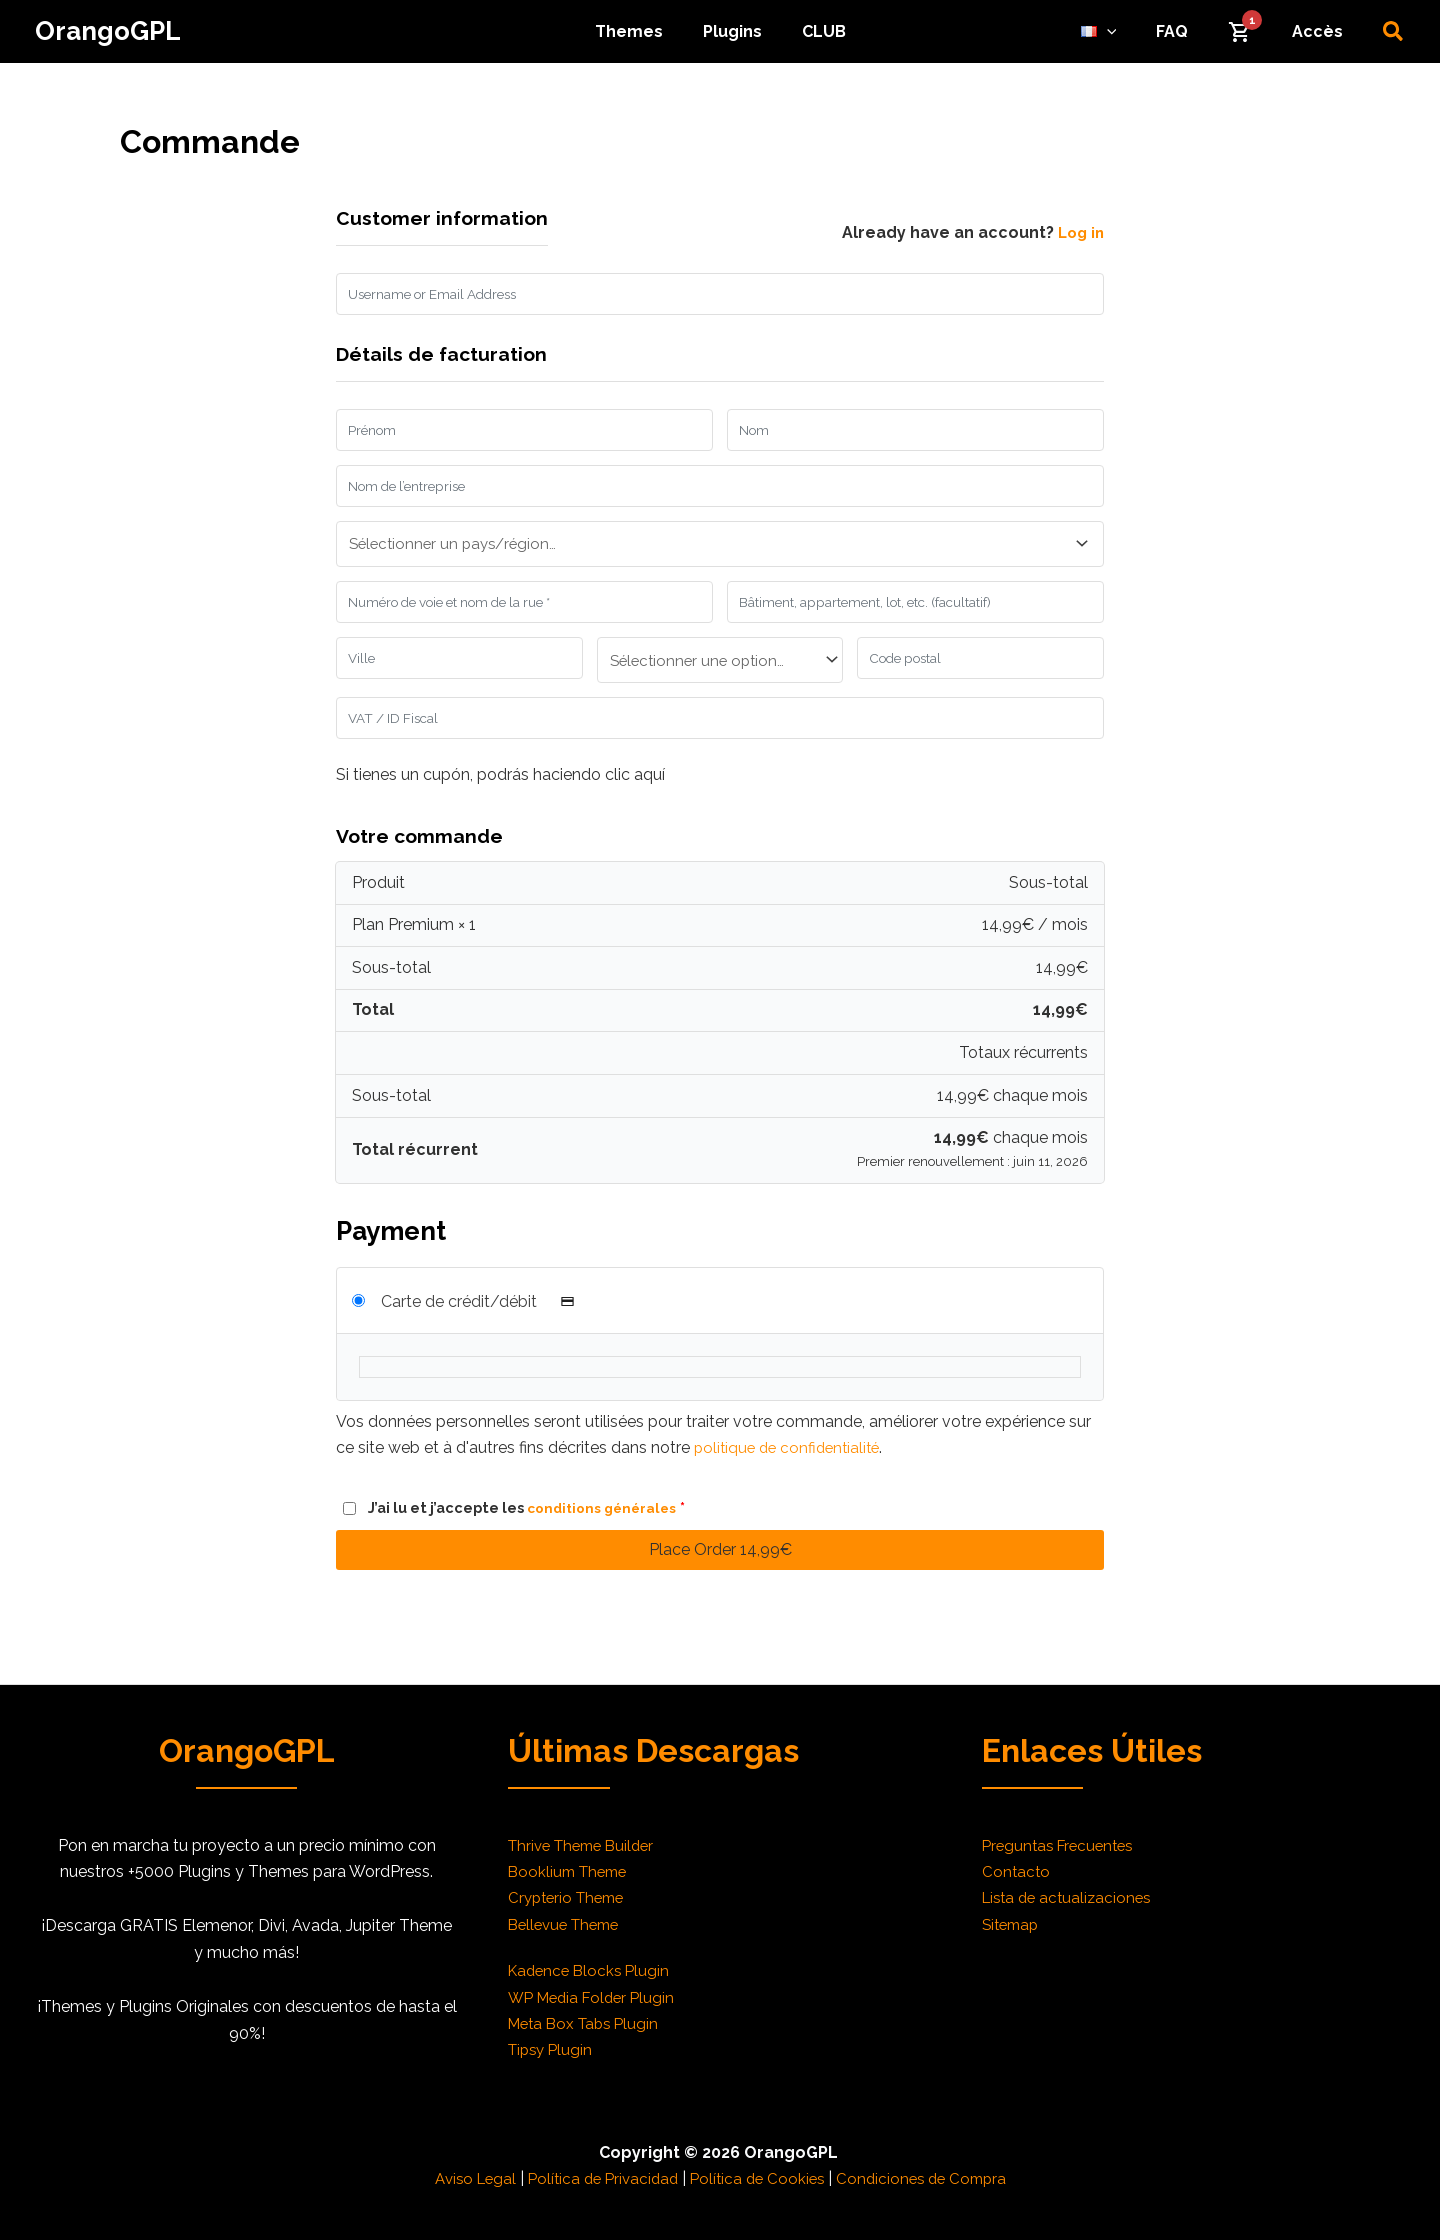 This screenshot has height=2240, width=1440. I want to click on Condiciones de Compra, so click(930, 2178).